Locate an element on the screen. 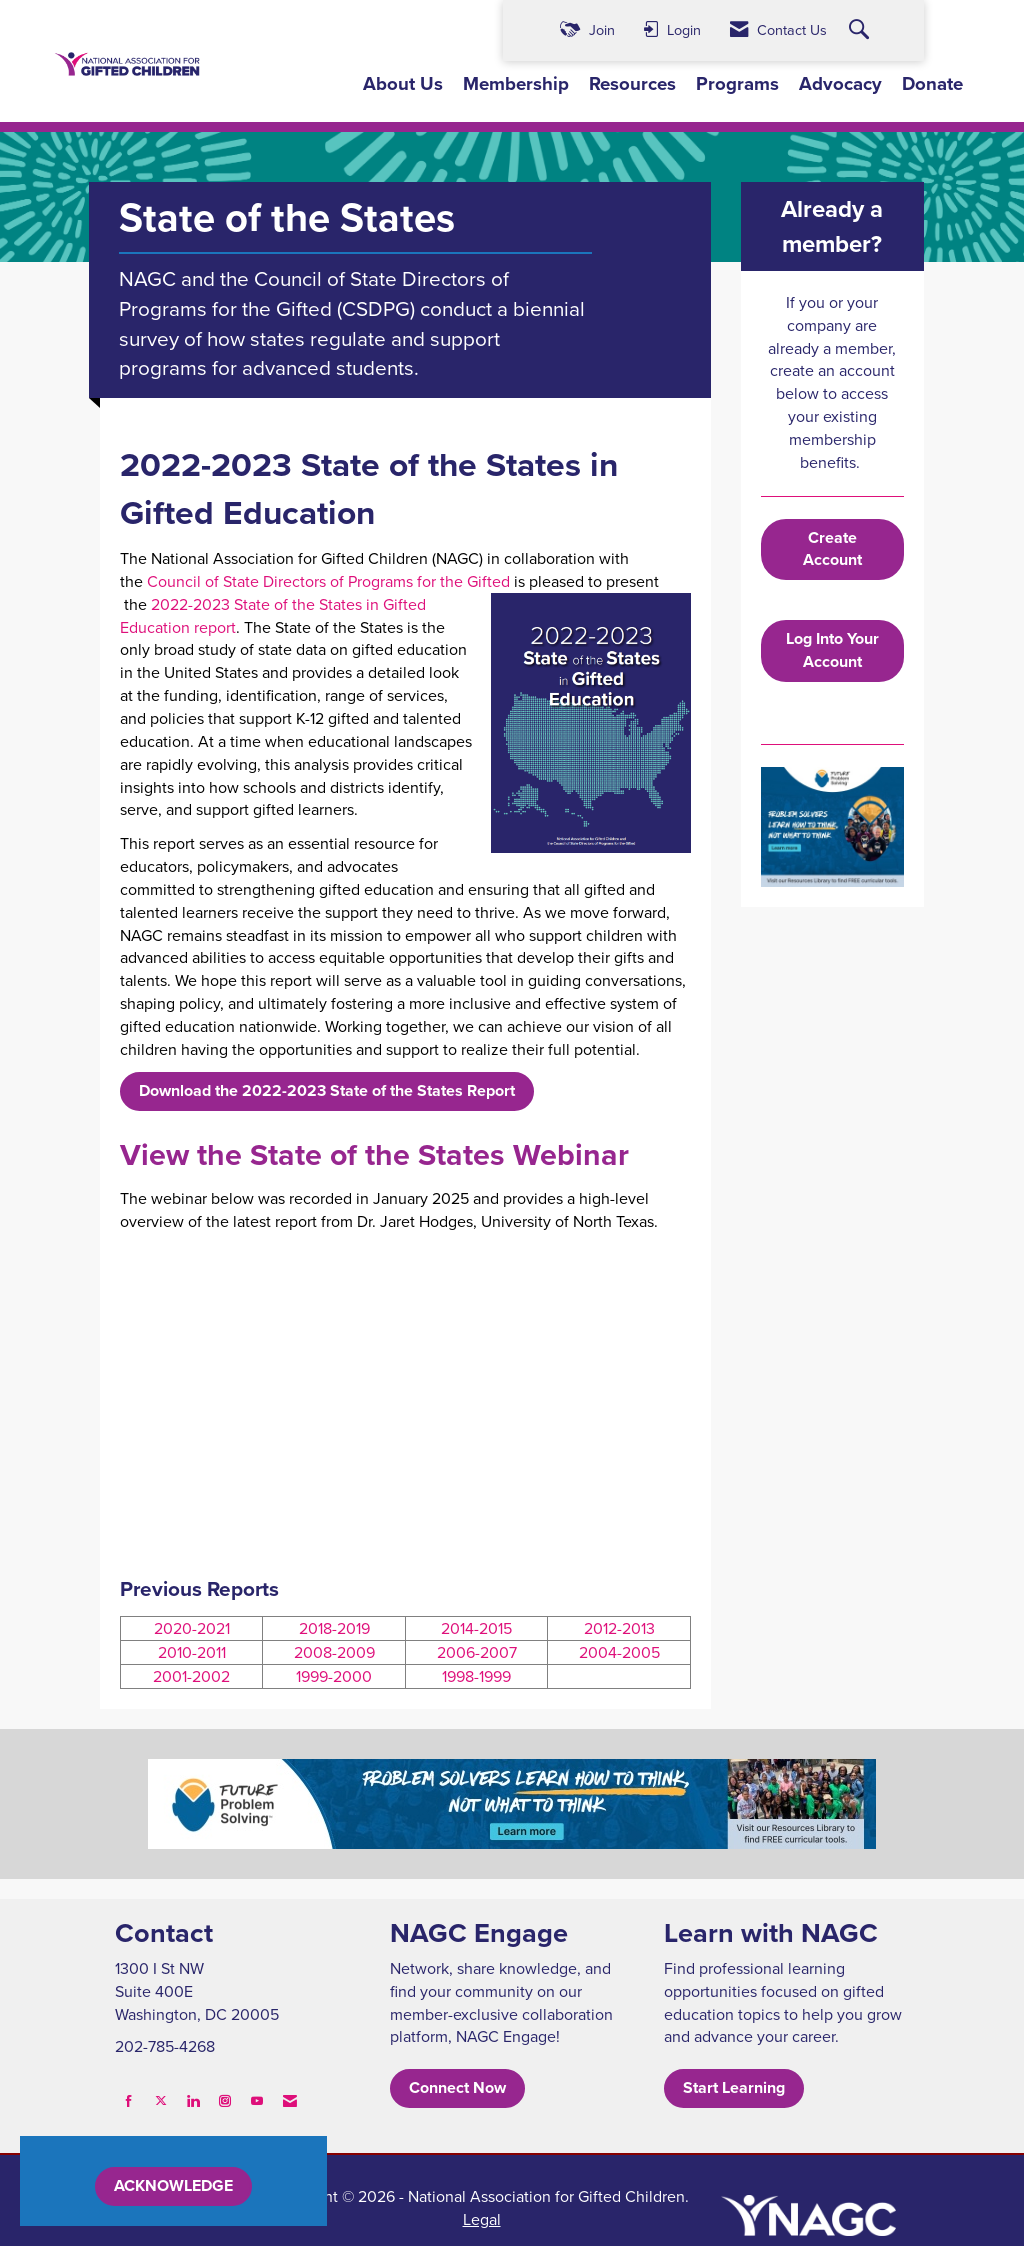 The image size is (1024, 2246). 2008-2009 is located at coordinates (334, 1652).